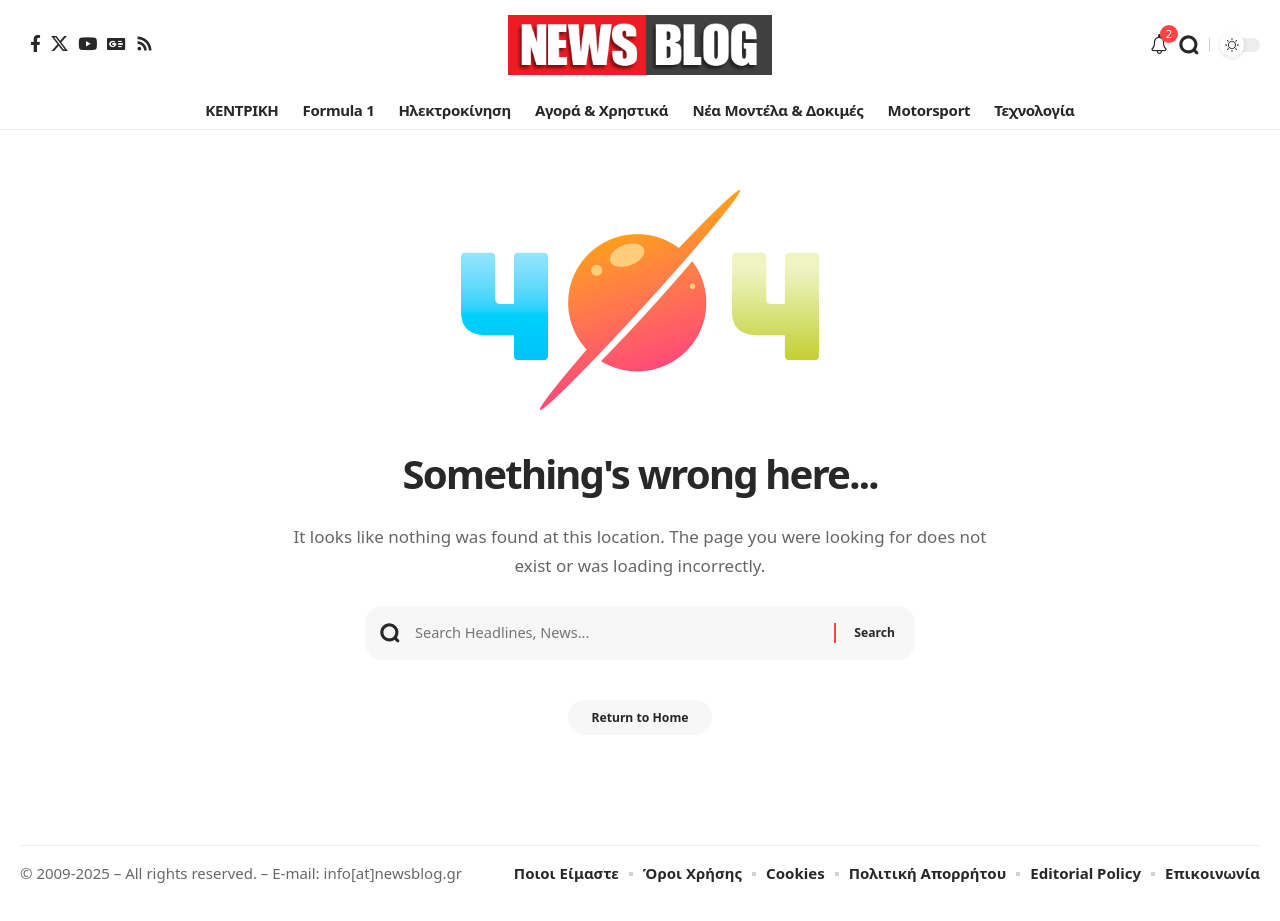  What do you see at coordinates (35, 43) in the screenshot?
I see `[Facebook]` at bounding box center [35, 43].